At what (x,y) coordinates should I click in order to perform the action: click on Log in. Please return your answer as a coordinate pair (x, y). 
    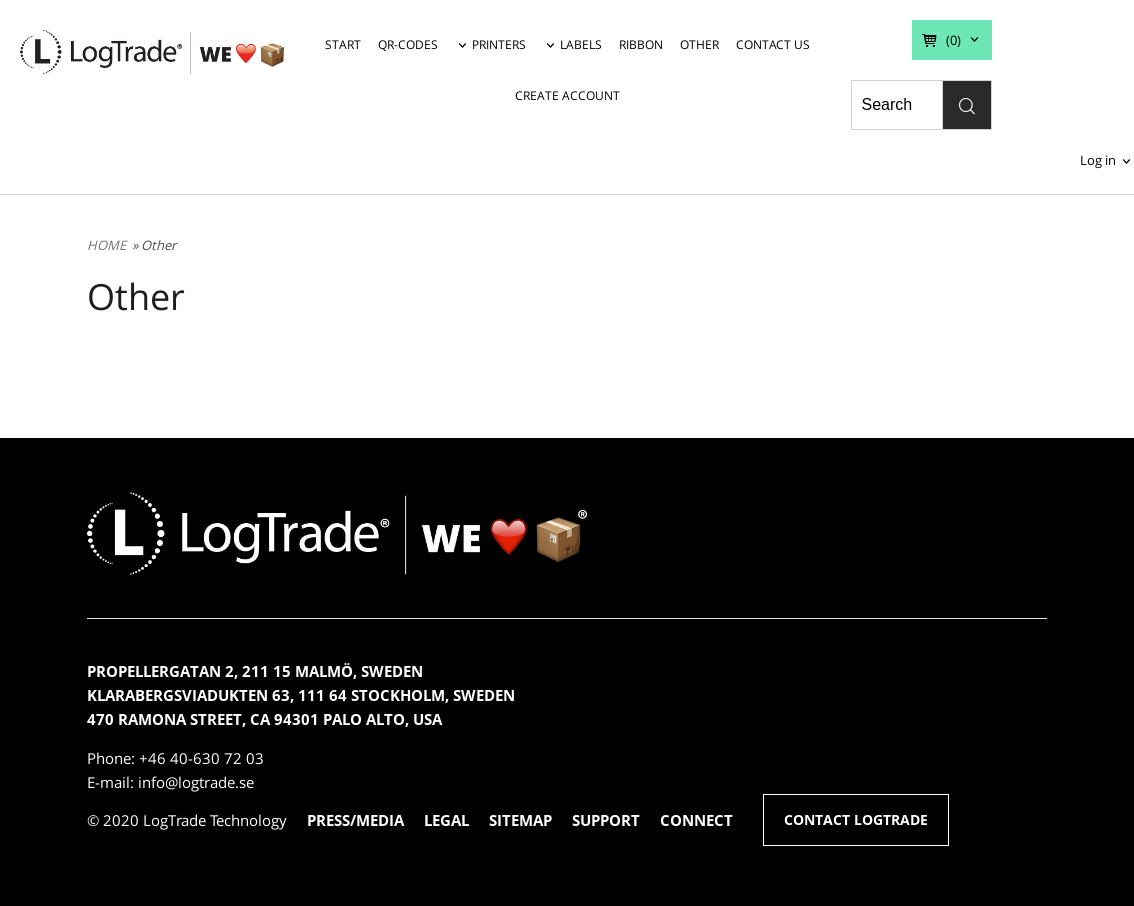
    Looking at the image, I should click on (1098, 160).